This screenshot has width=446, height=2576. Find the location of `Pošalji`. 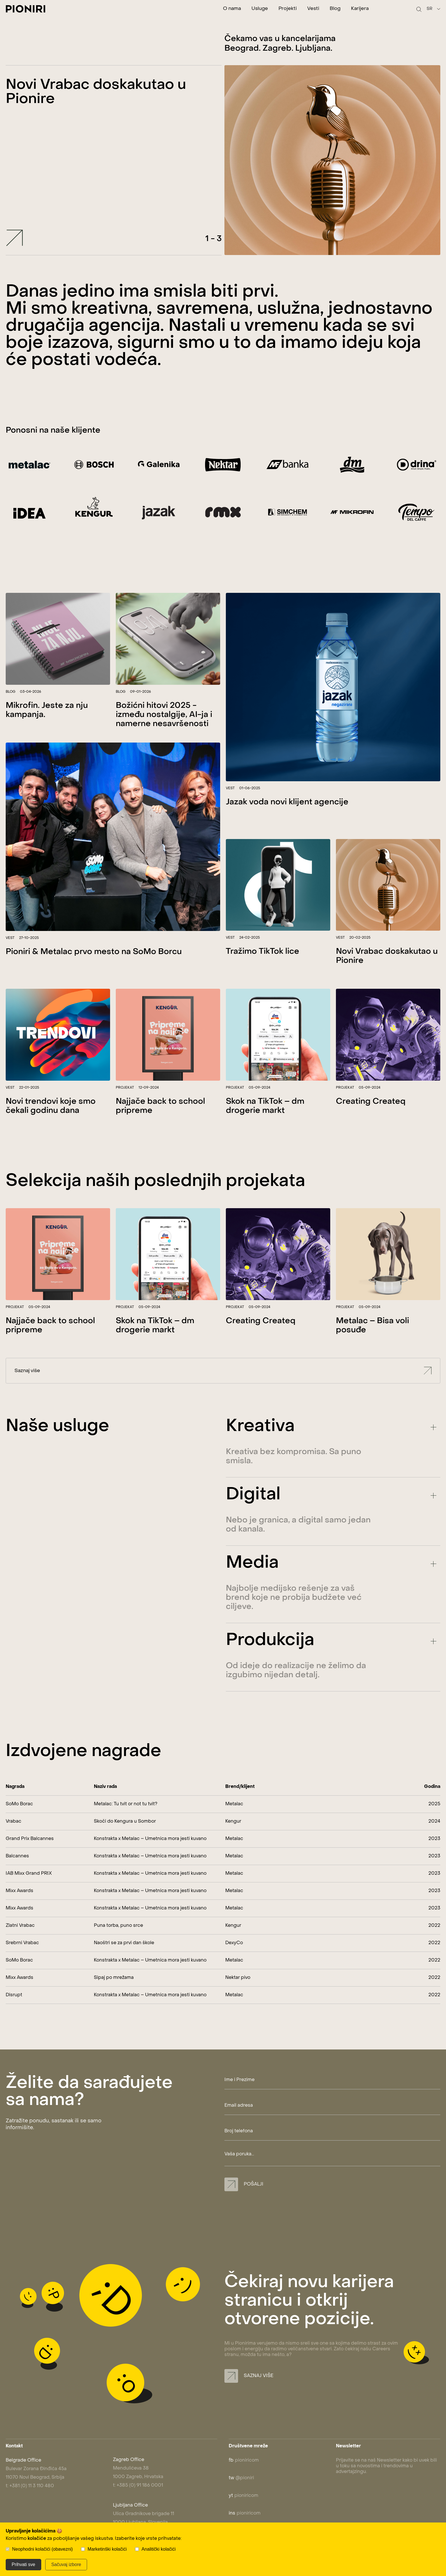

Pošalji is located at coordinates (243, 2184).